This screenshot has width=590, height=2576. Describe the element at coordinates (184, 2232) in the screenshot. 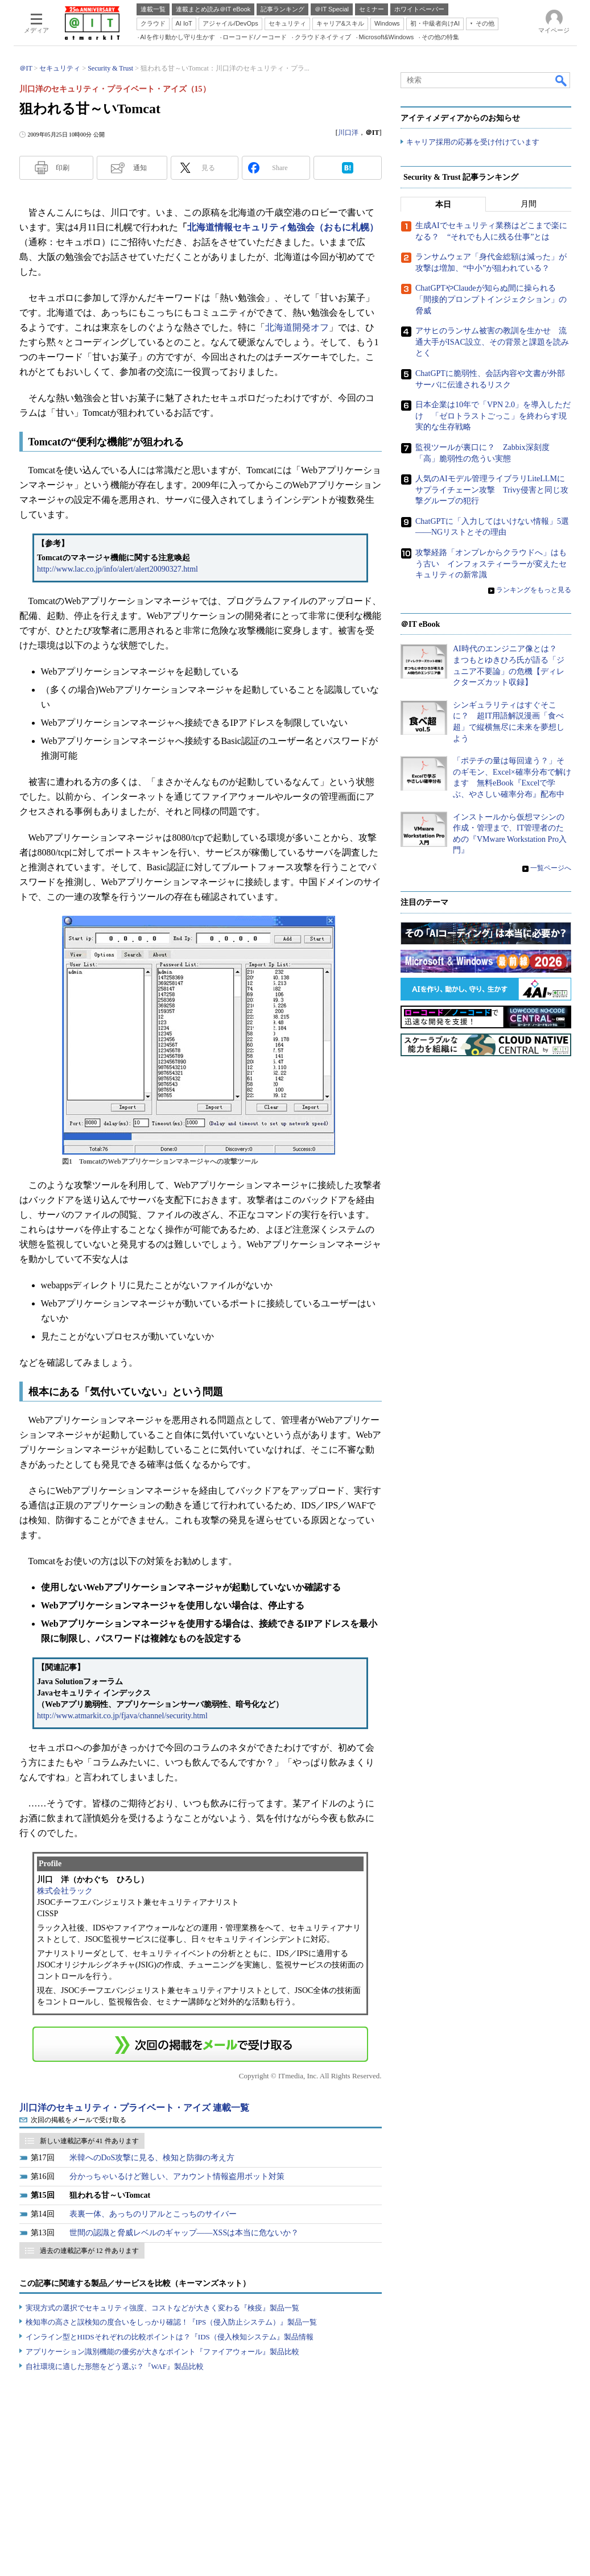

I see `世間の認識と脅威レベルのギャップ――XSSは本当に危ないか？` at that location.